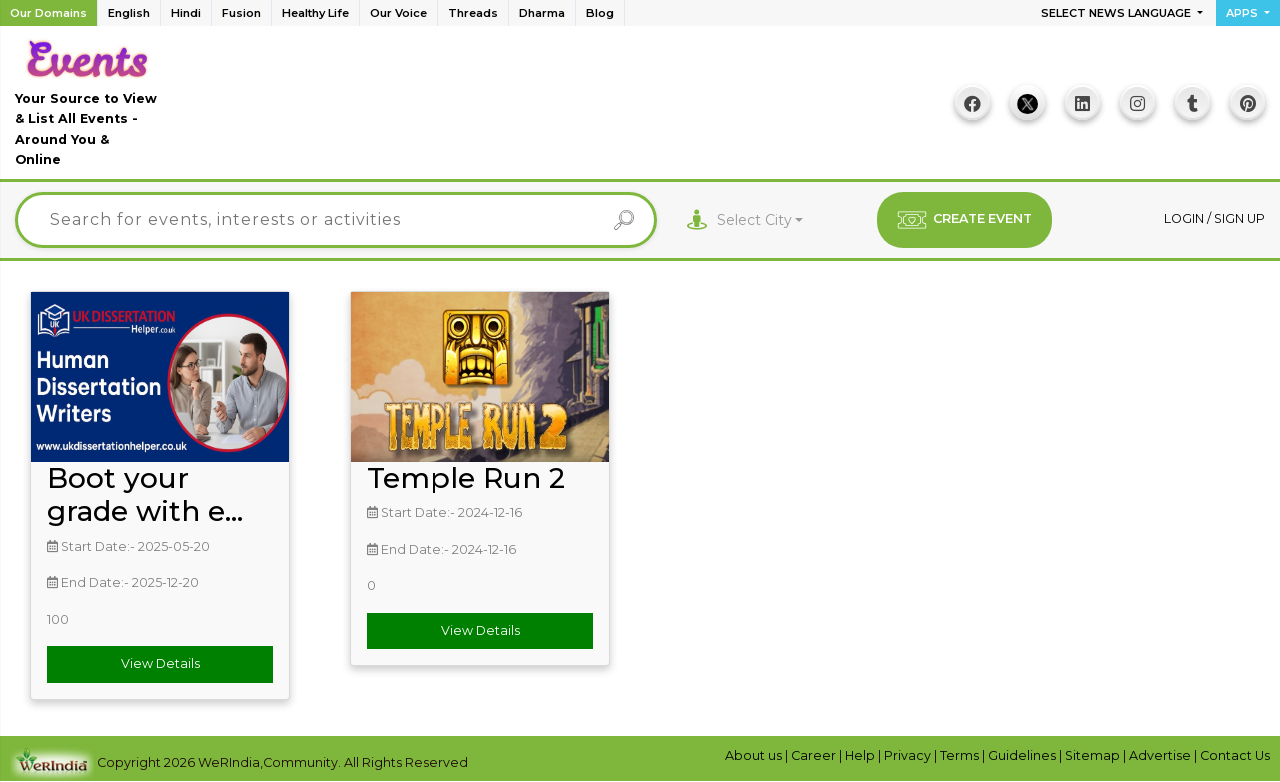 The width and height of the screenshot is (1280, 782). What do you see at coordinates (186, 13) in the screenshot?
I see `Hindi` at bounding box center [186, 13].